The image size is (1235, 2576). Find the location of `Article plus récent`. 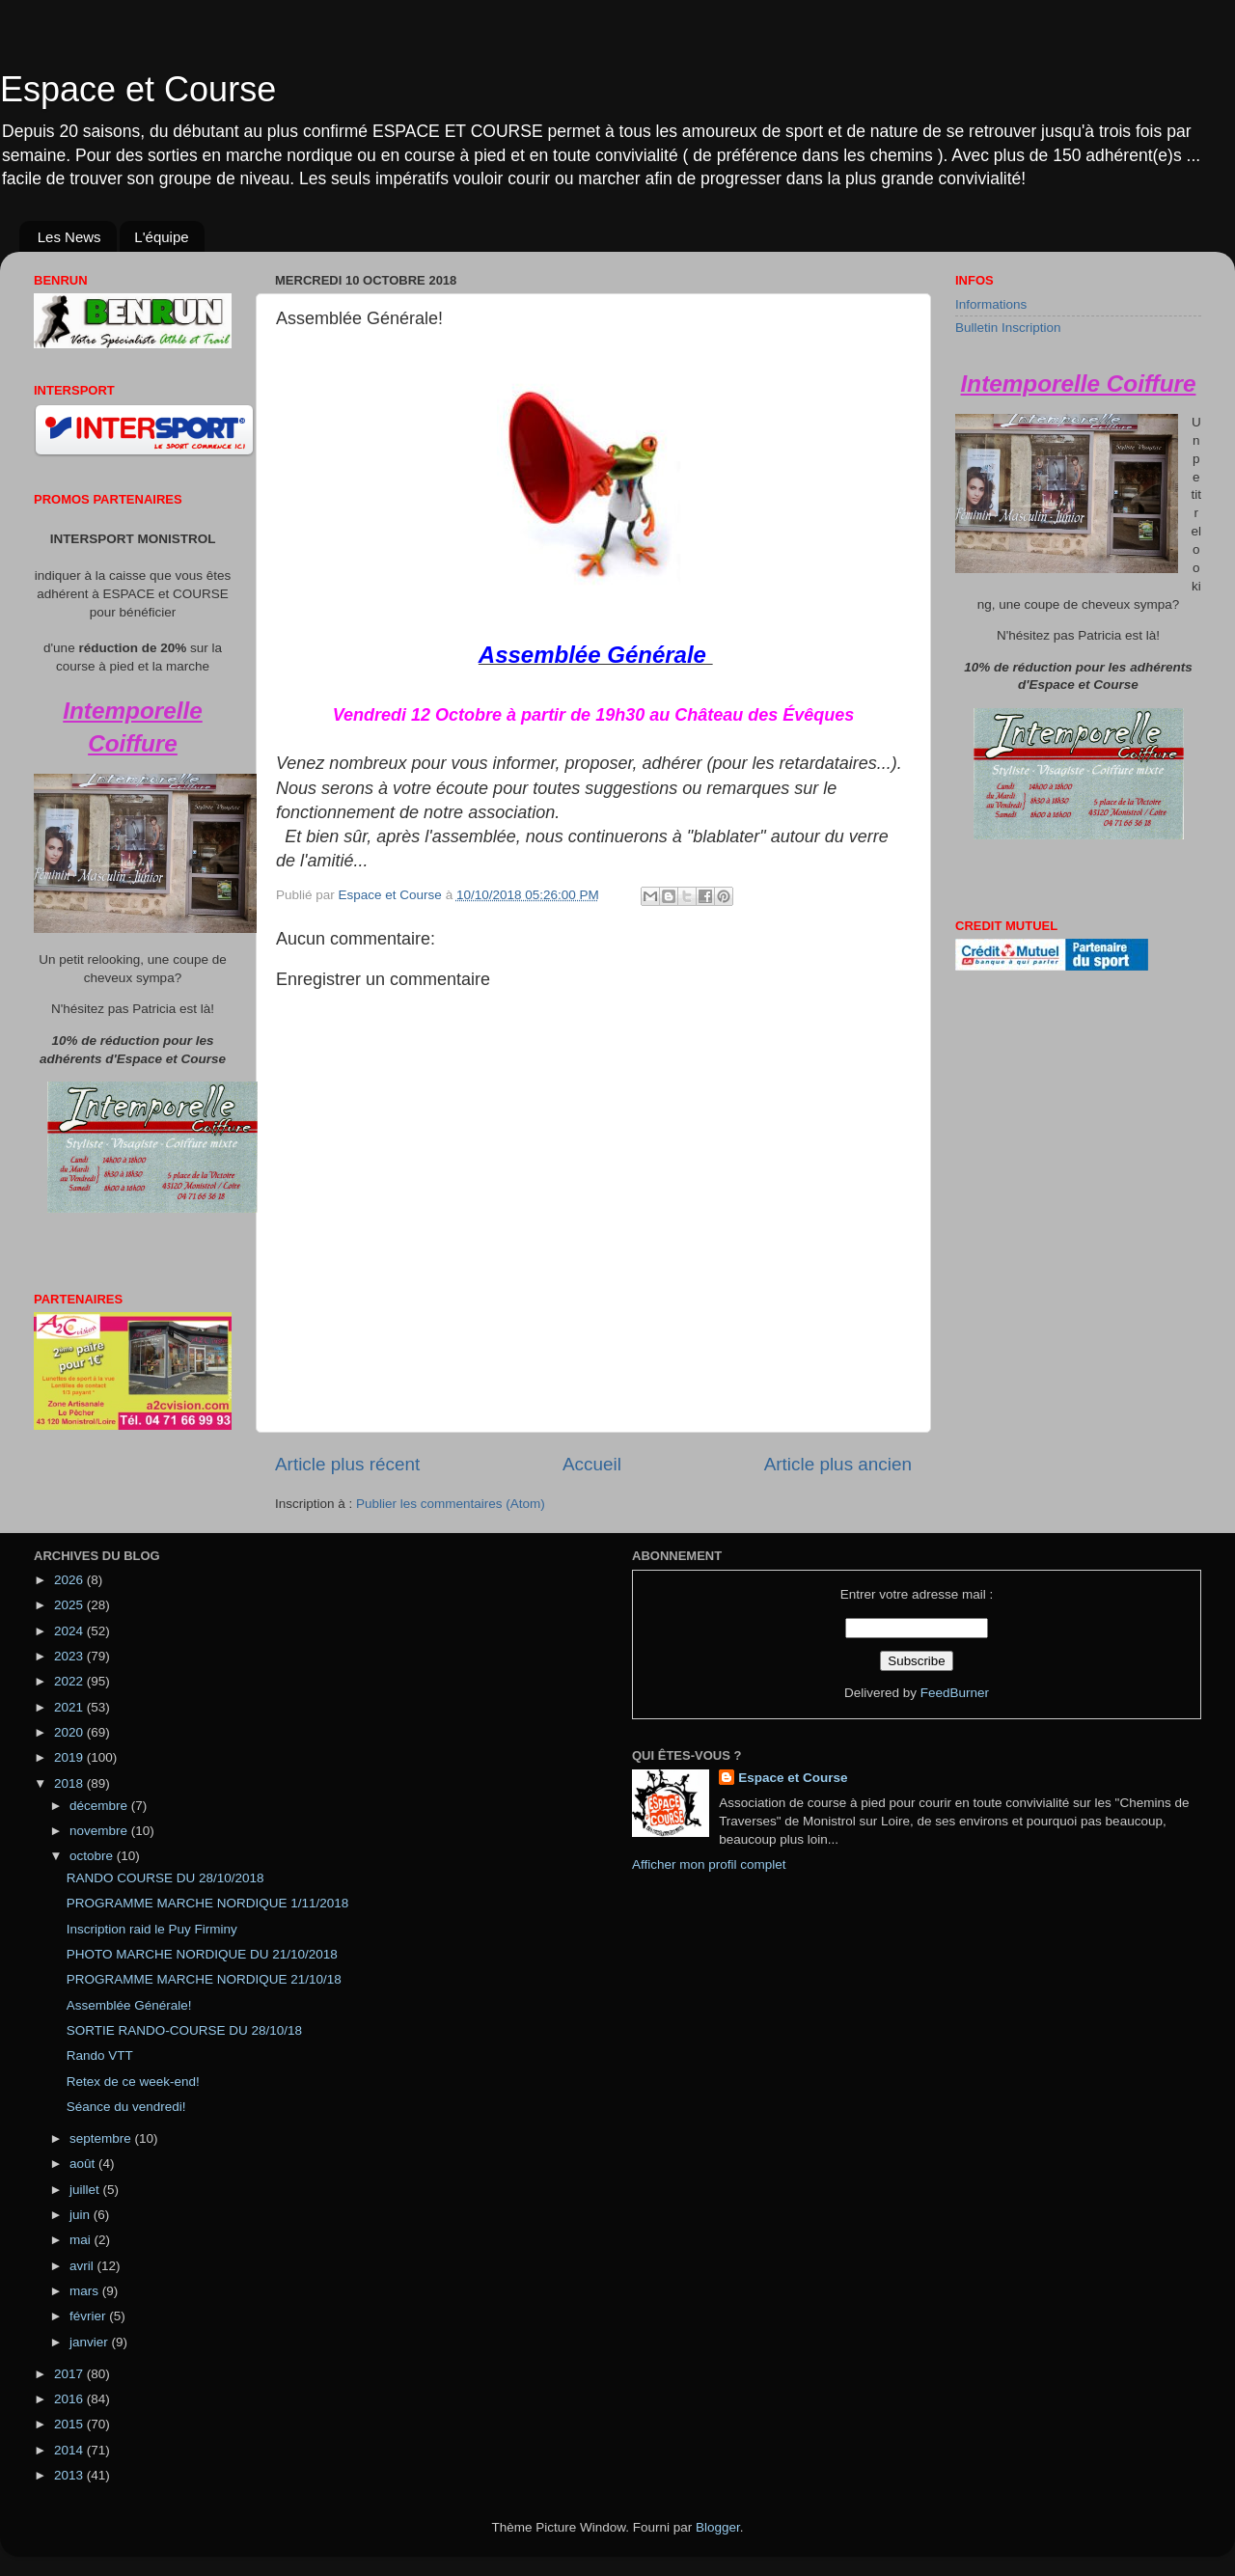

Article plus récent is located at coordinates (347, 1464).